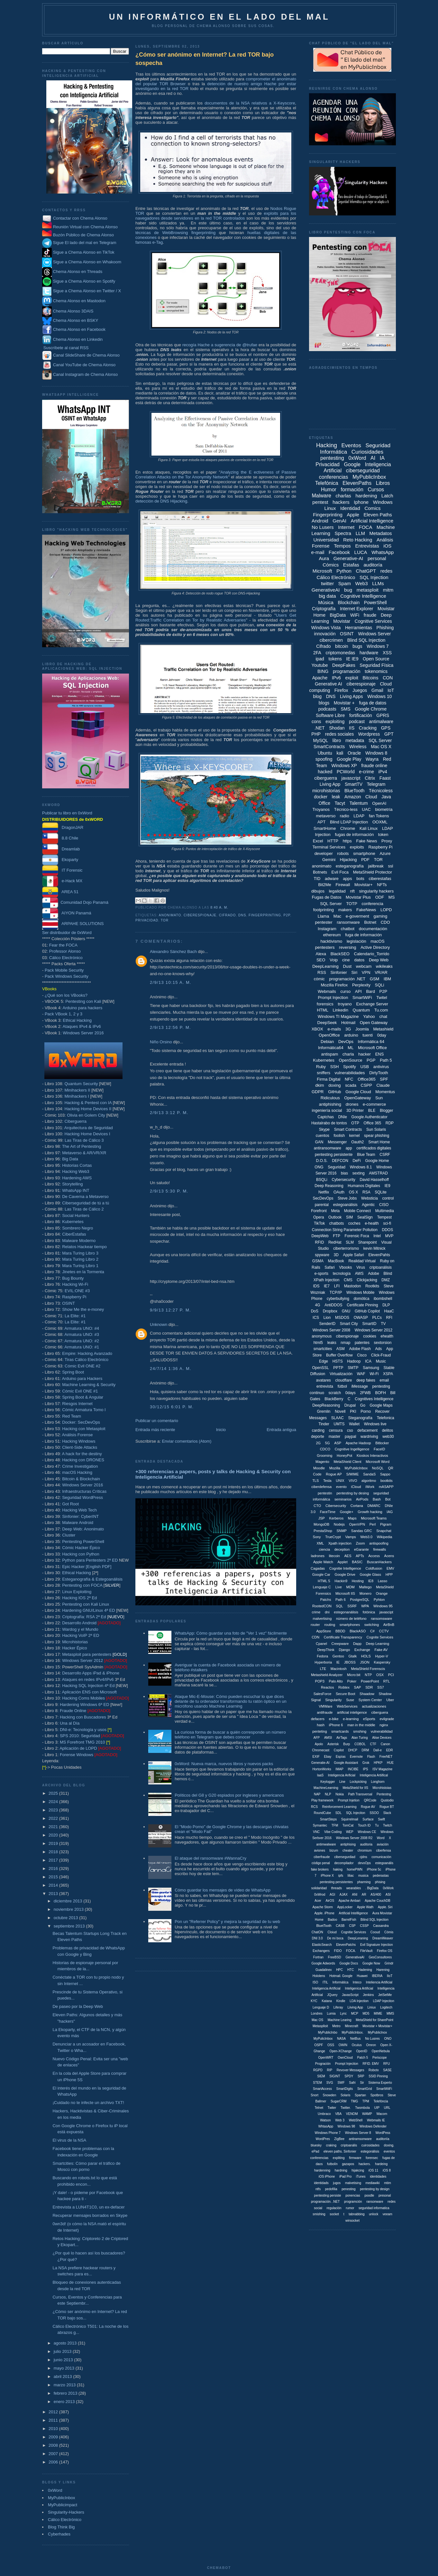 The width and height of the screenshot is (438, 2576). I want to click on antiransomware, so click(327, 1148).